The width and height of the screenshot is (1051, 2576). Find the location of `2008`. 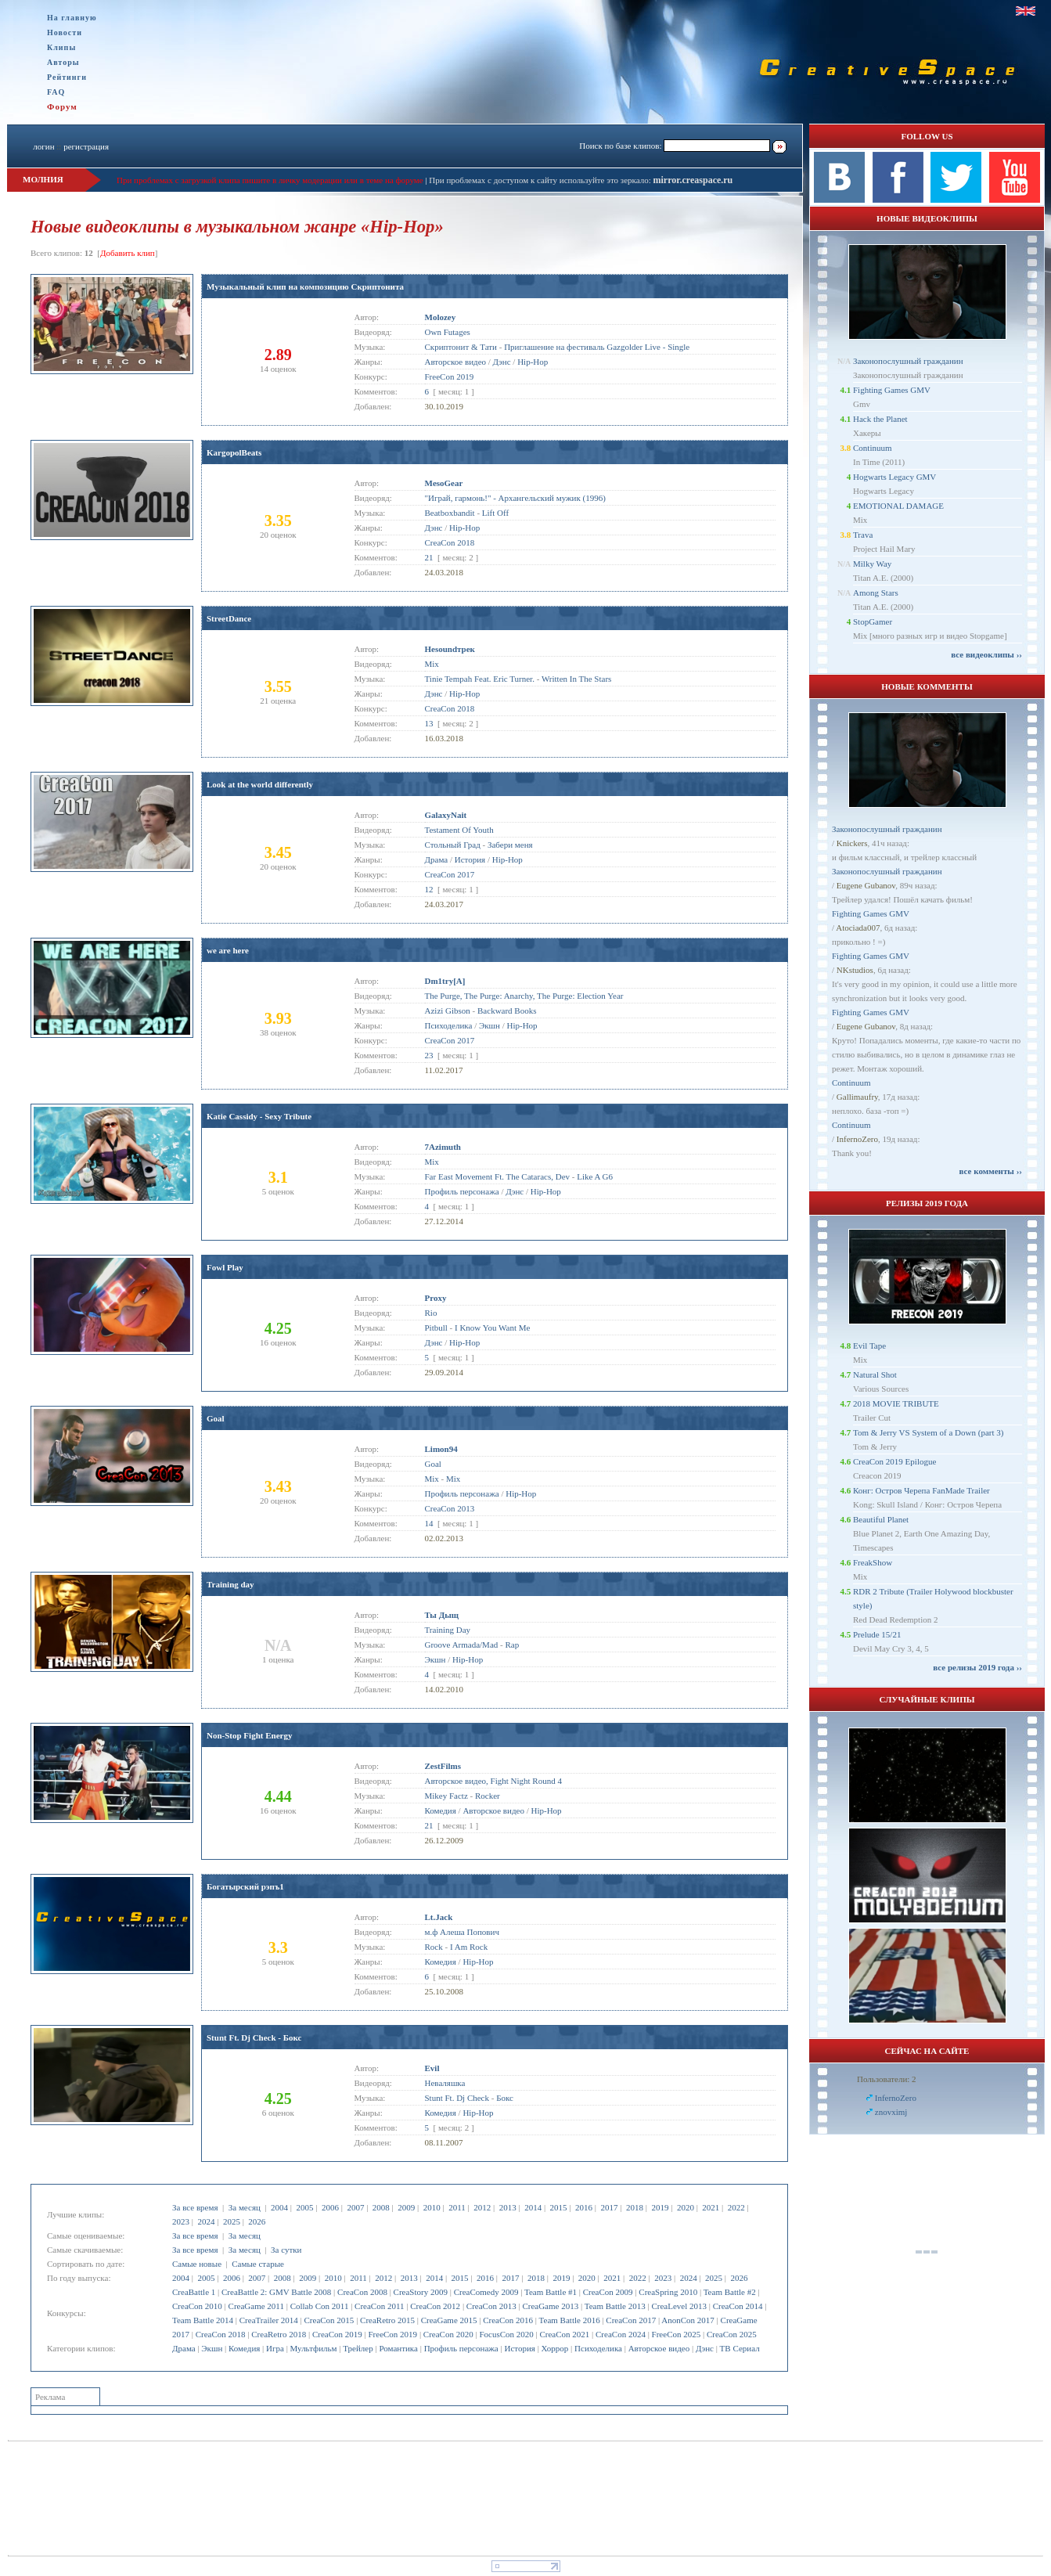

2008 is located at coordinates (381, 2207).